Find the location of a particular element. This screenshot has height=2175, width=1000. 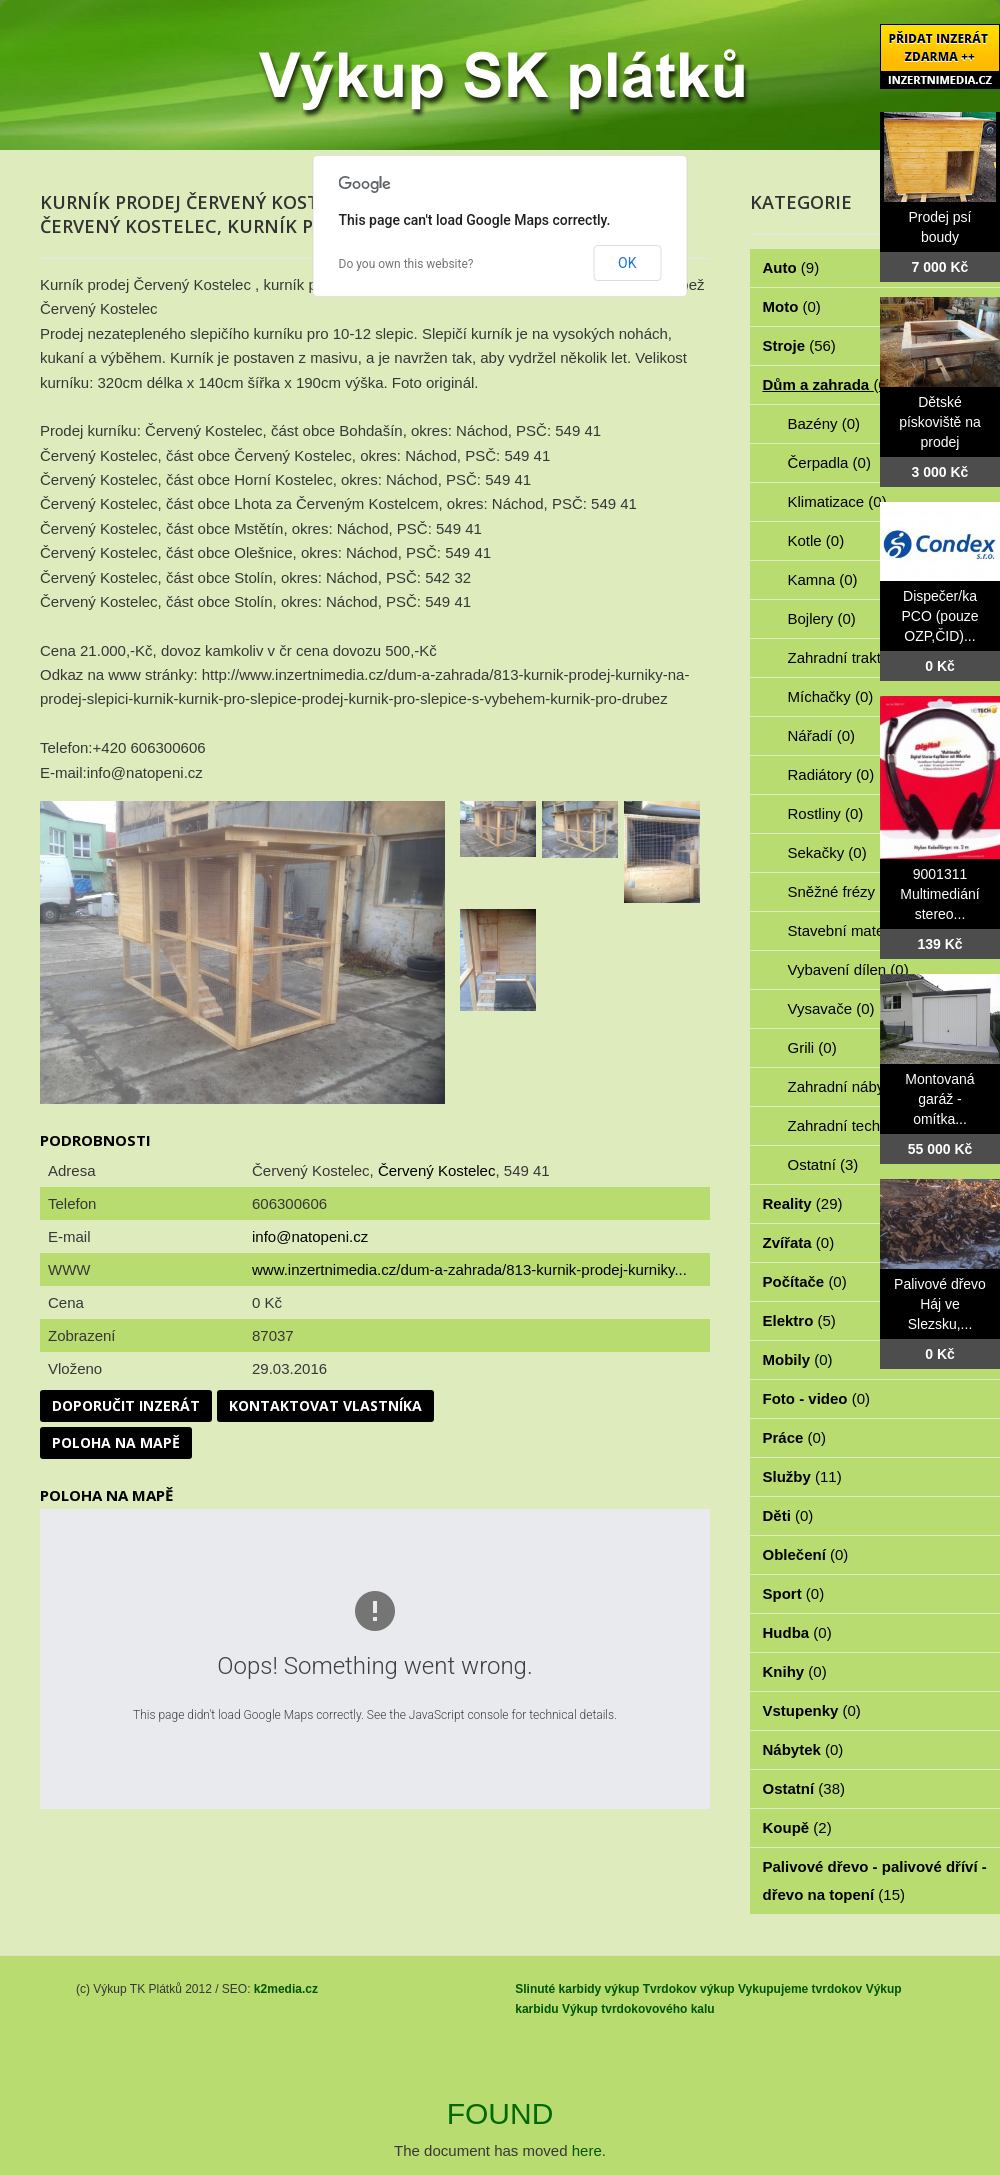

here is located at coordinates (587, 2150).